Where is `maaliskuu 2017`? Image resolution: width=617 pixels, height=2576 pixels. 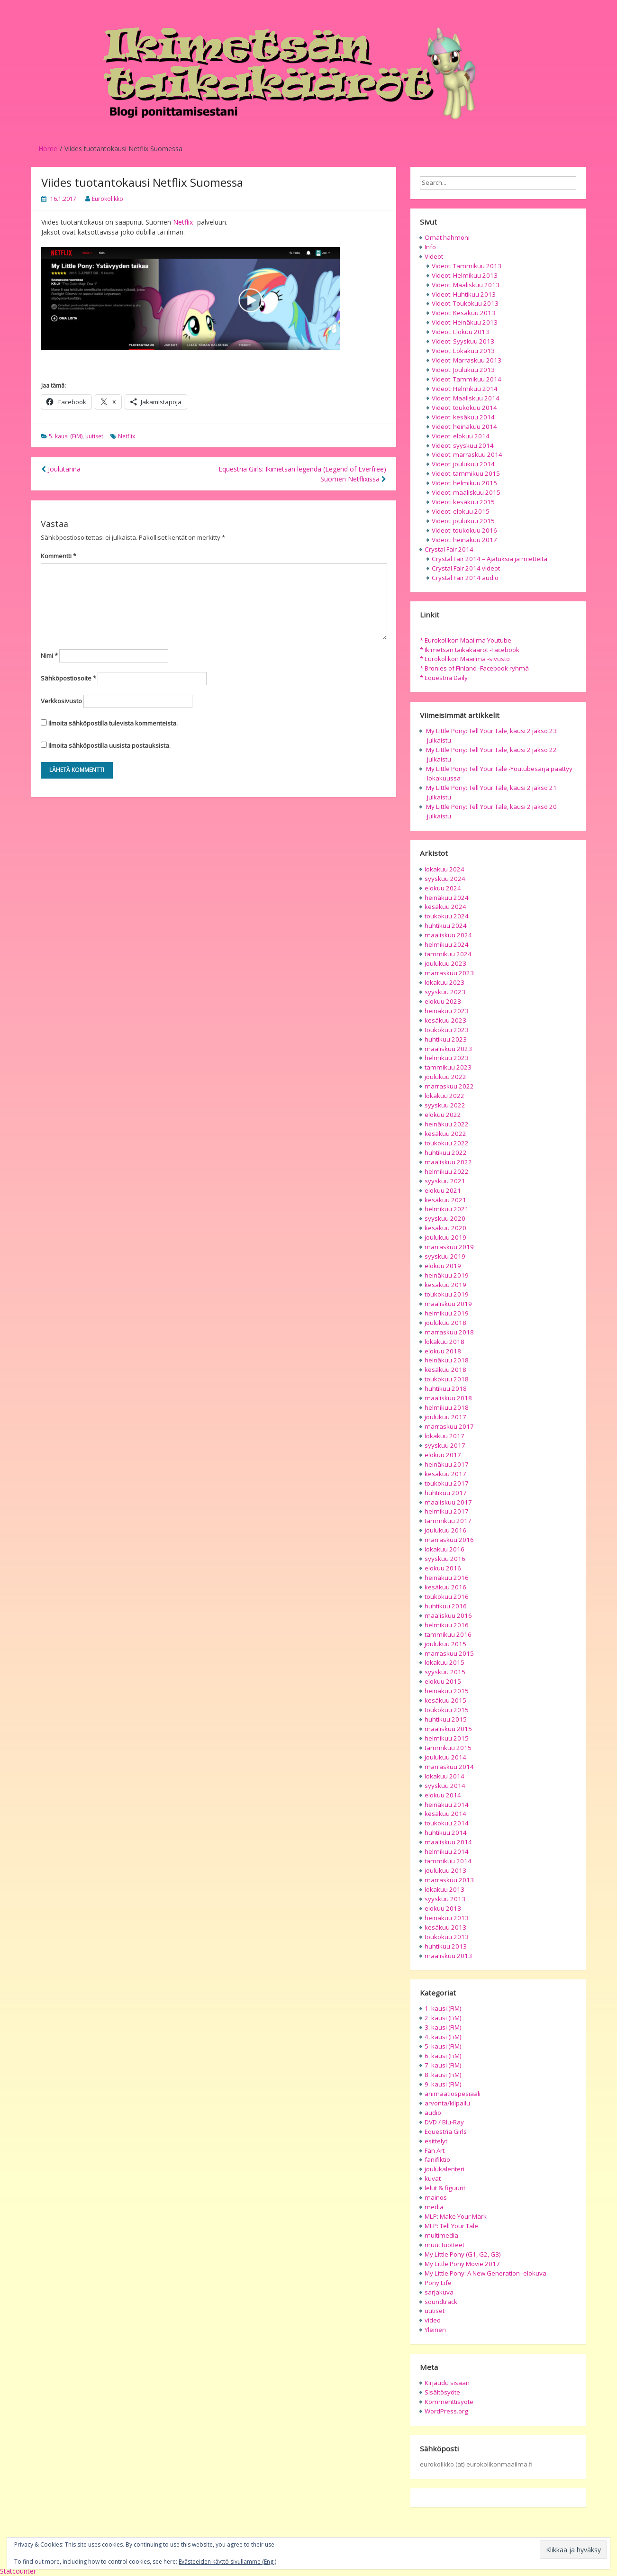
maaliskuu 2017 is located at coordinates (448, 1502).